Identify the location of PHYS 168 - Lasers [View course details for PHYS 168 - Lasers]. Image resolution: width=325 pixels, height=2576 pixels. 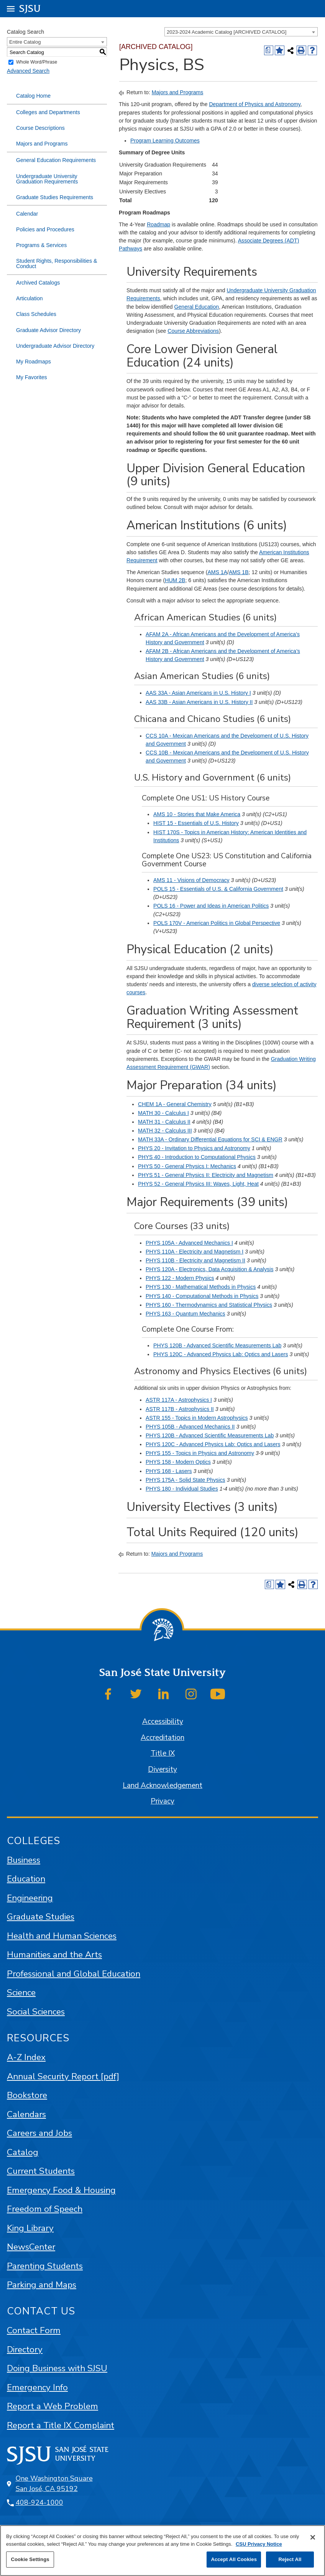
(169, 1471).